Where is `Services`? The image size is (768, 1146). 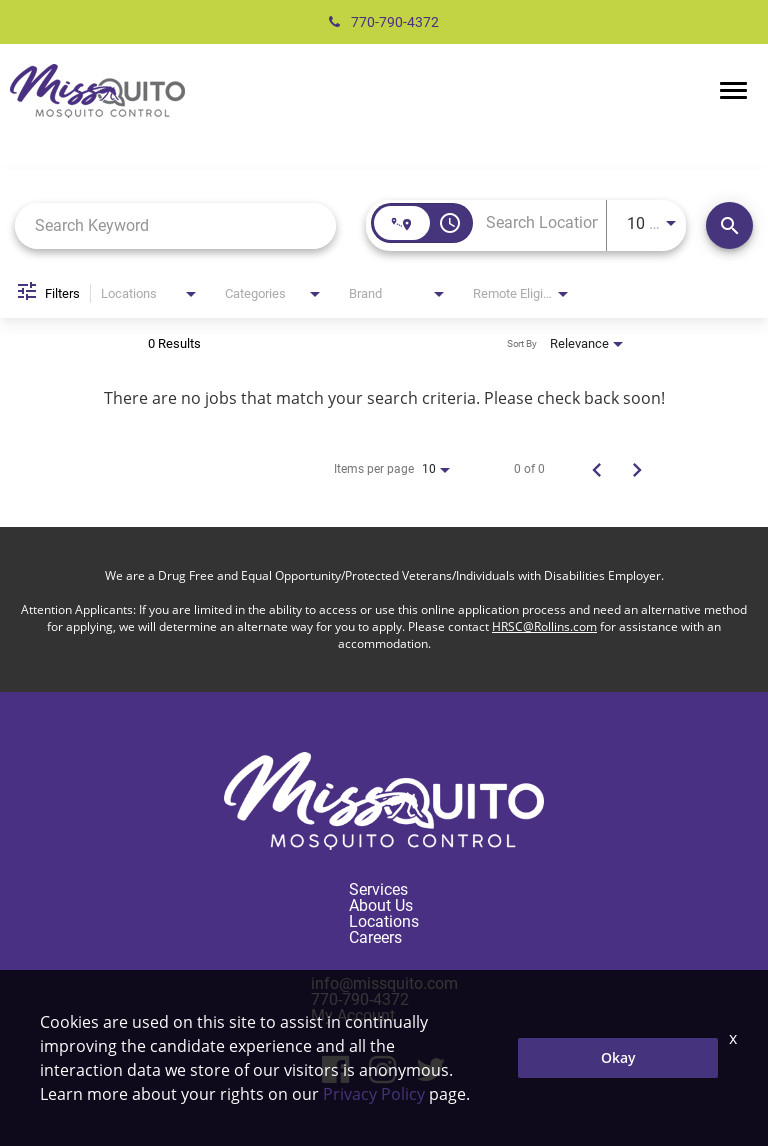
Services is located at coordinates (378, 889).